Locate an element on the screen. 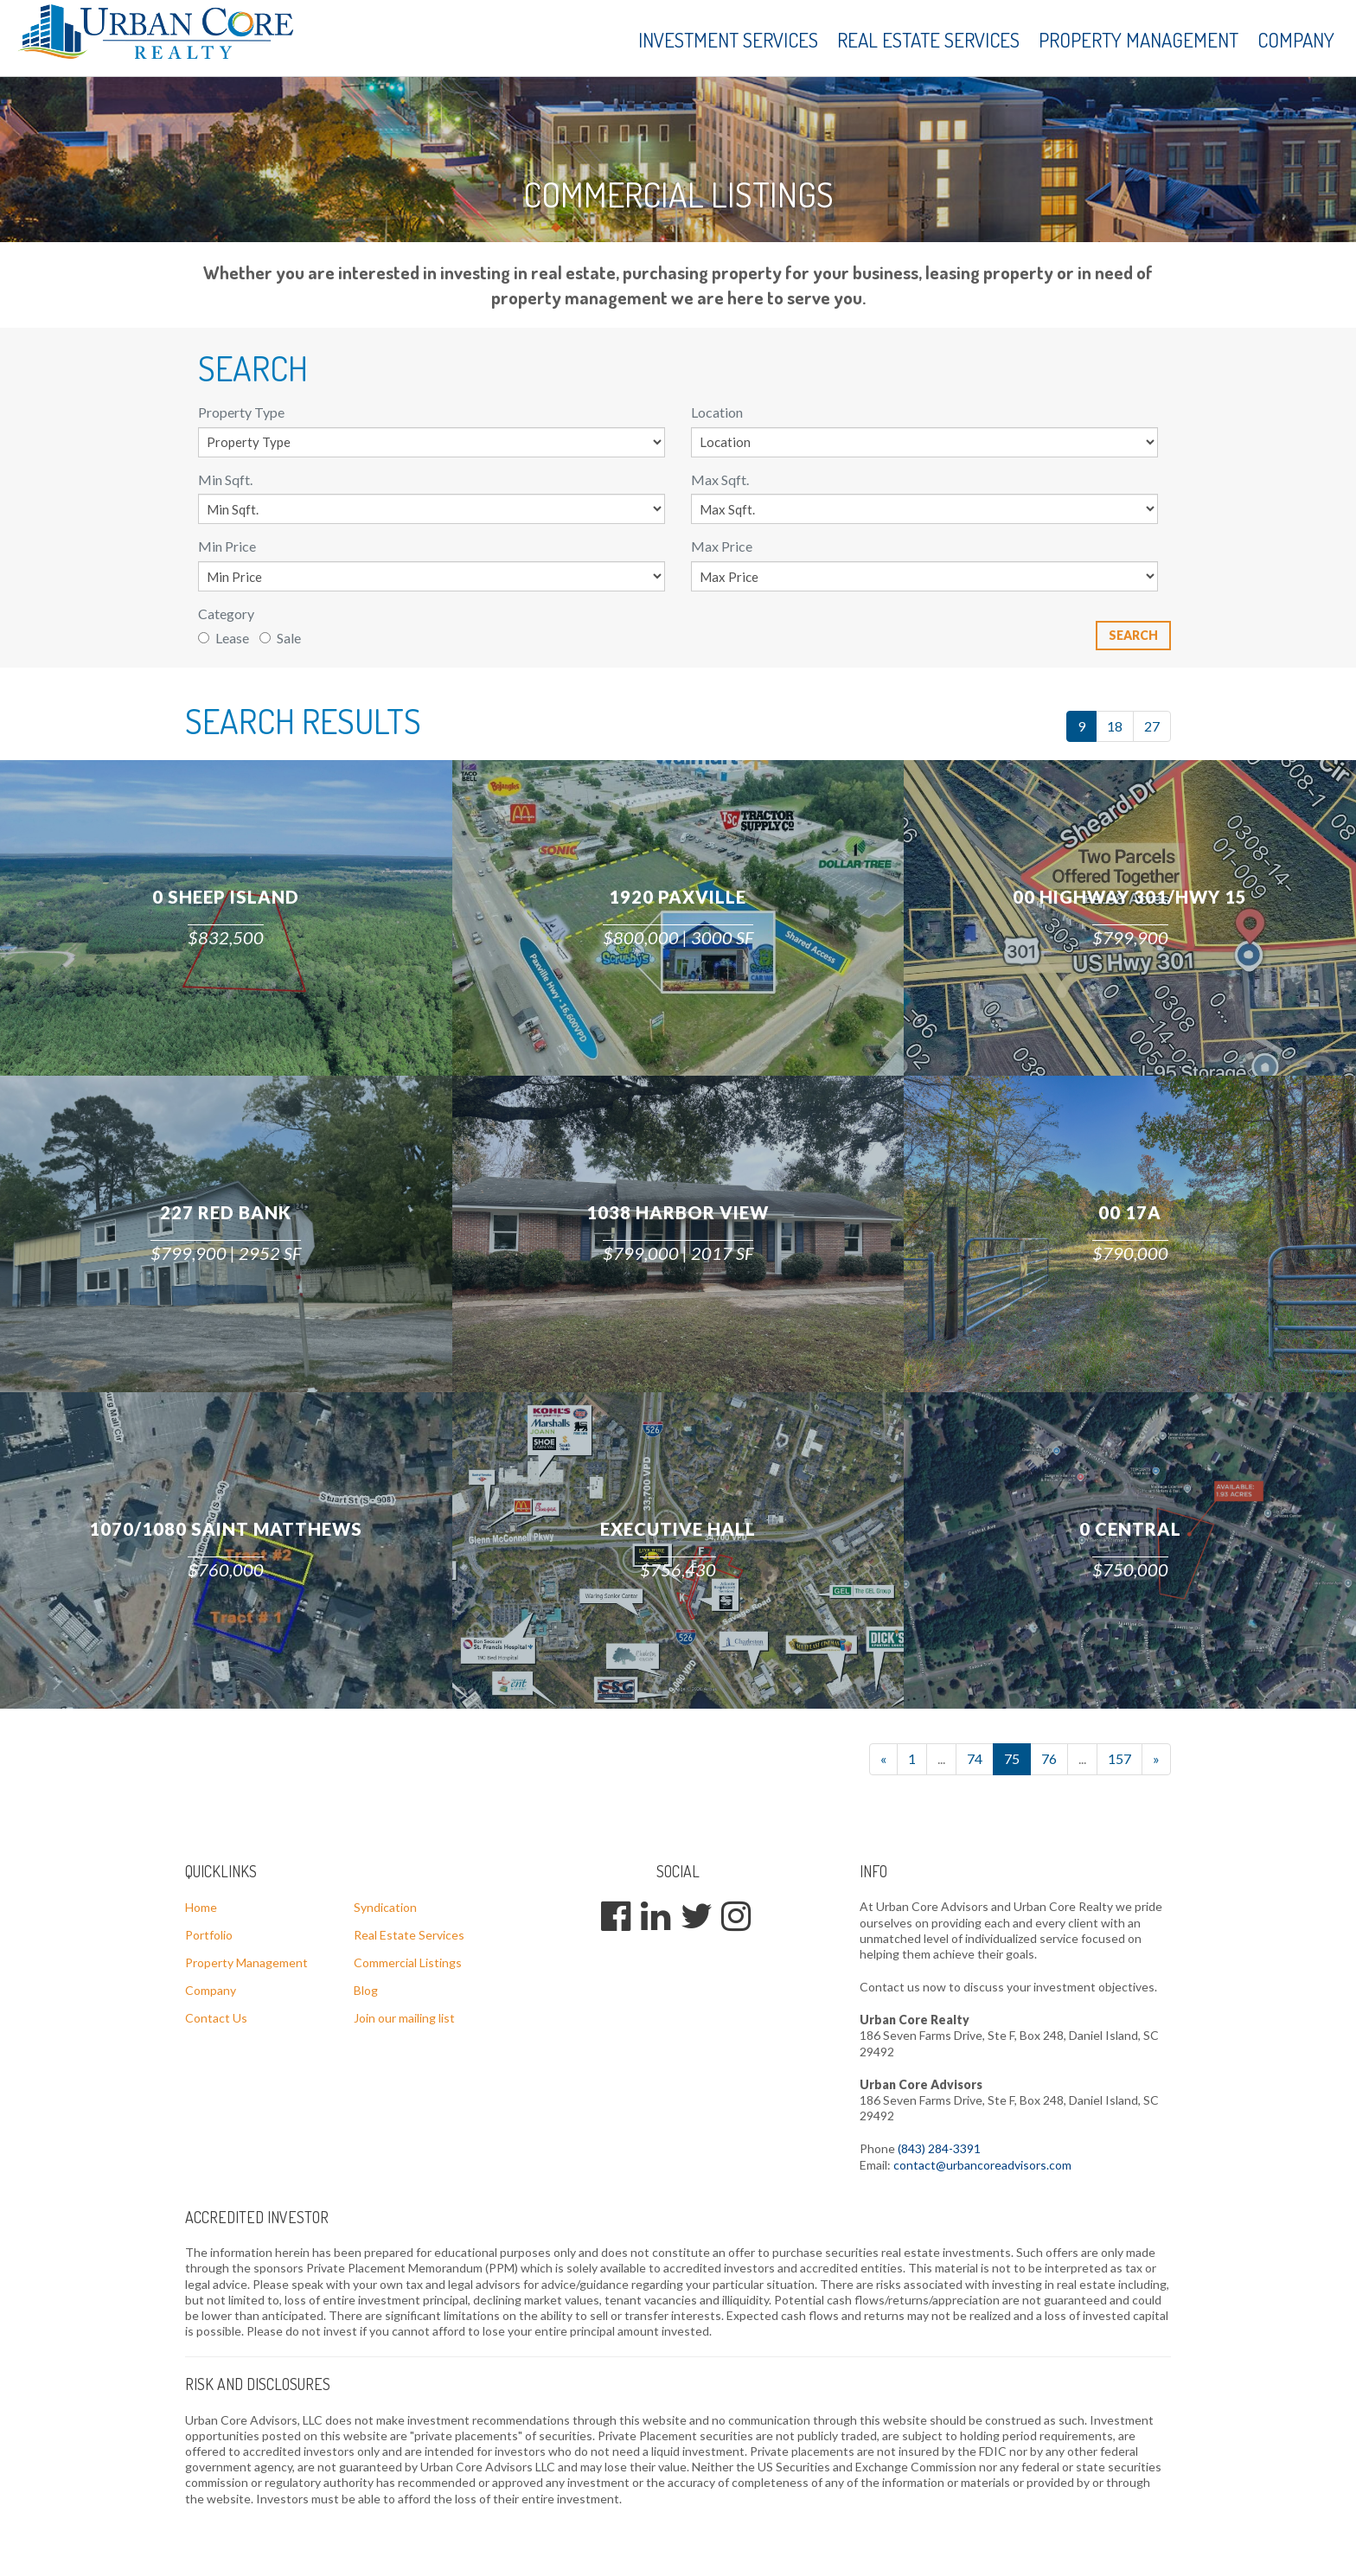 The image size is (1356, 2576). 75 is located at coordinates (1012, 1758).